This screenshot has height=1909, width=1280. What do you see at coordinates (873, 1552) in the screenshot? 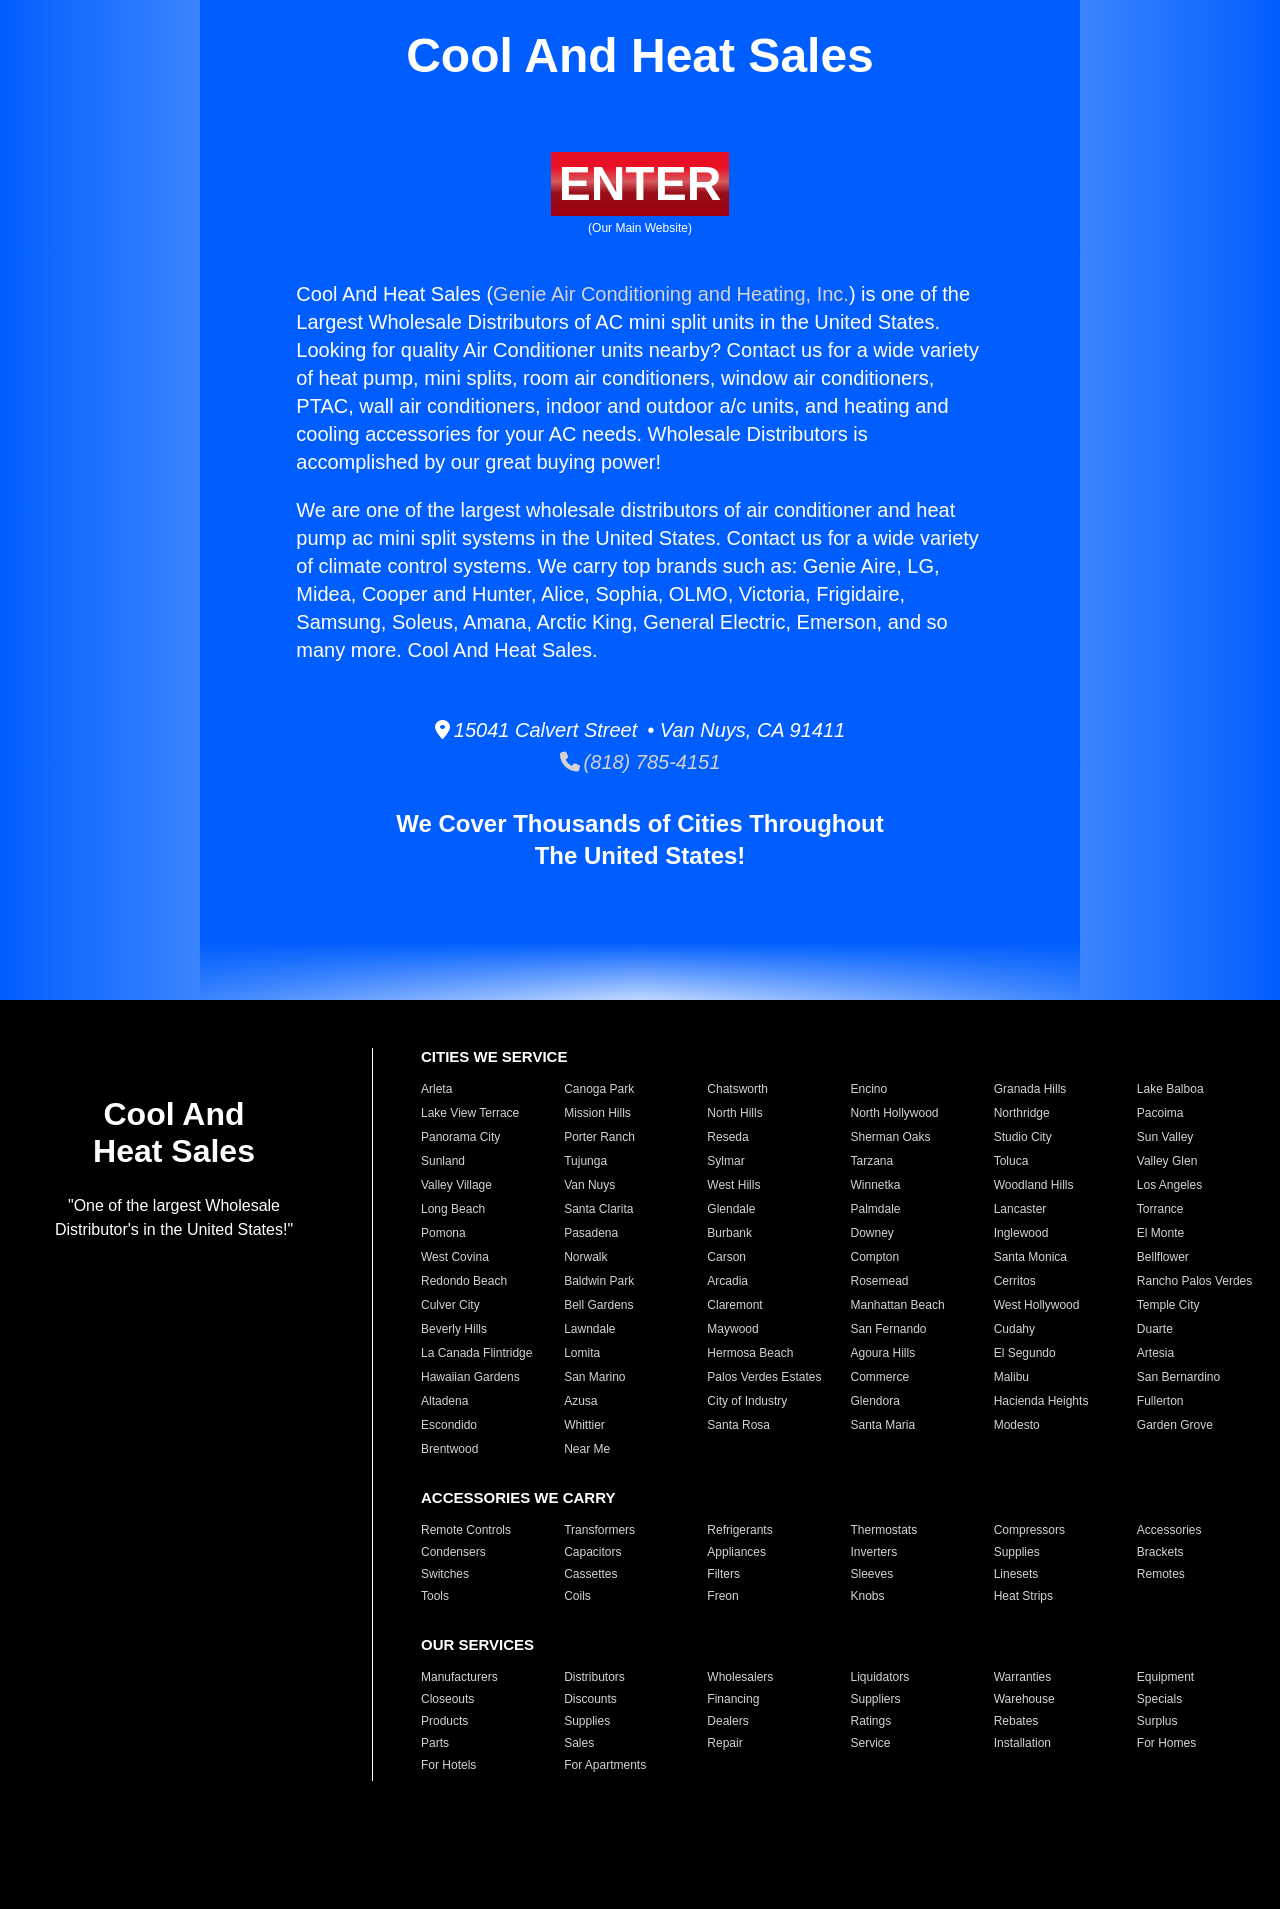
I see `Inverters` at bounding box center [873, 1552].